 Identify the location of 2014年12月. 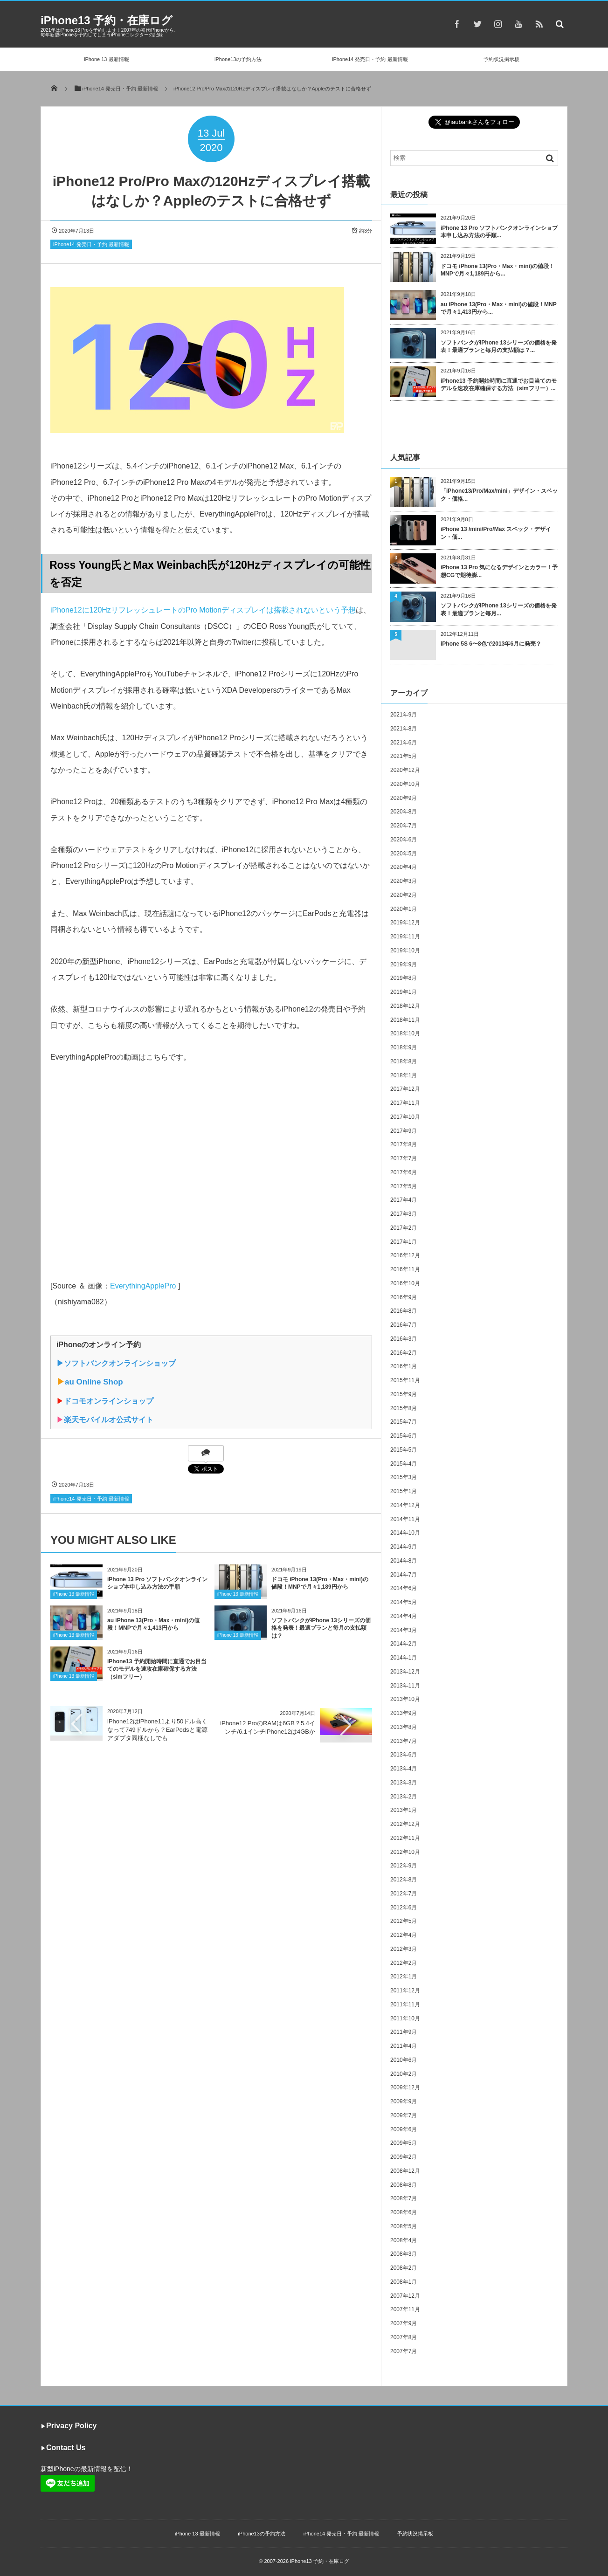
(405, 1505).